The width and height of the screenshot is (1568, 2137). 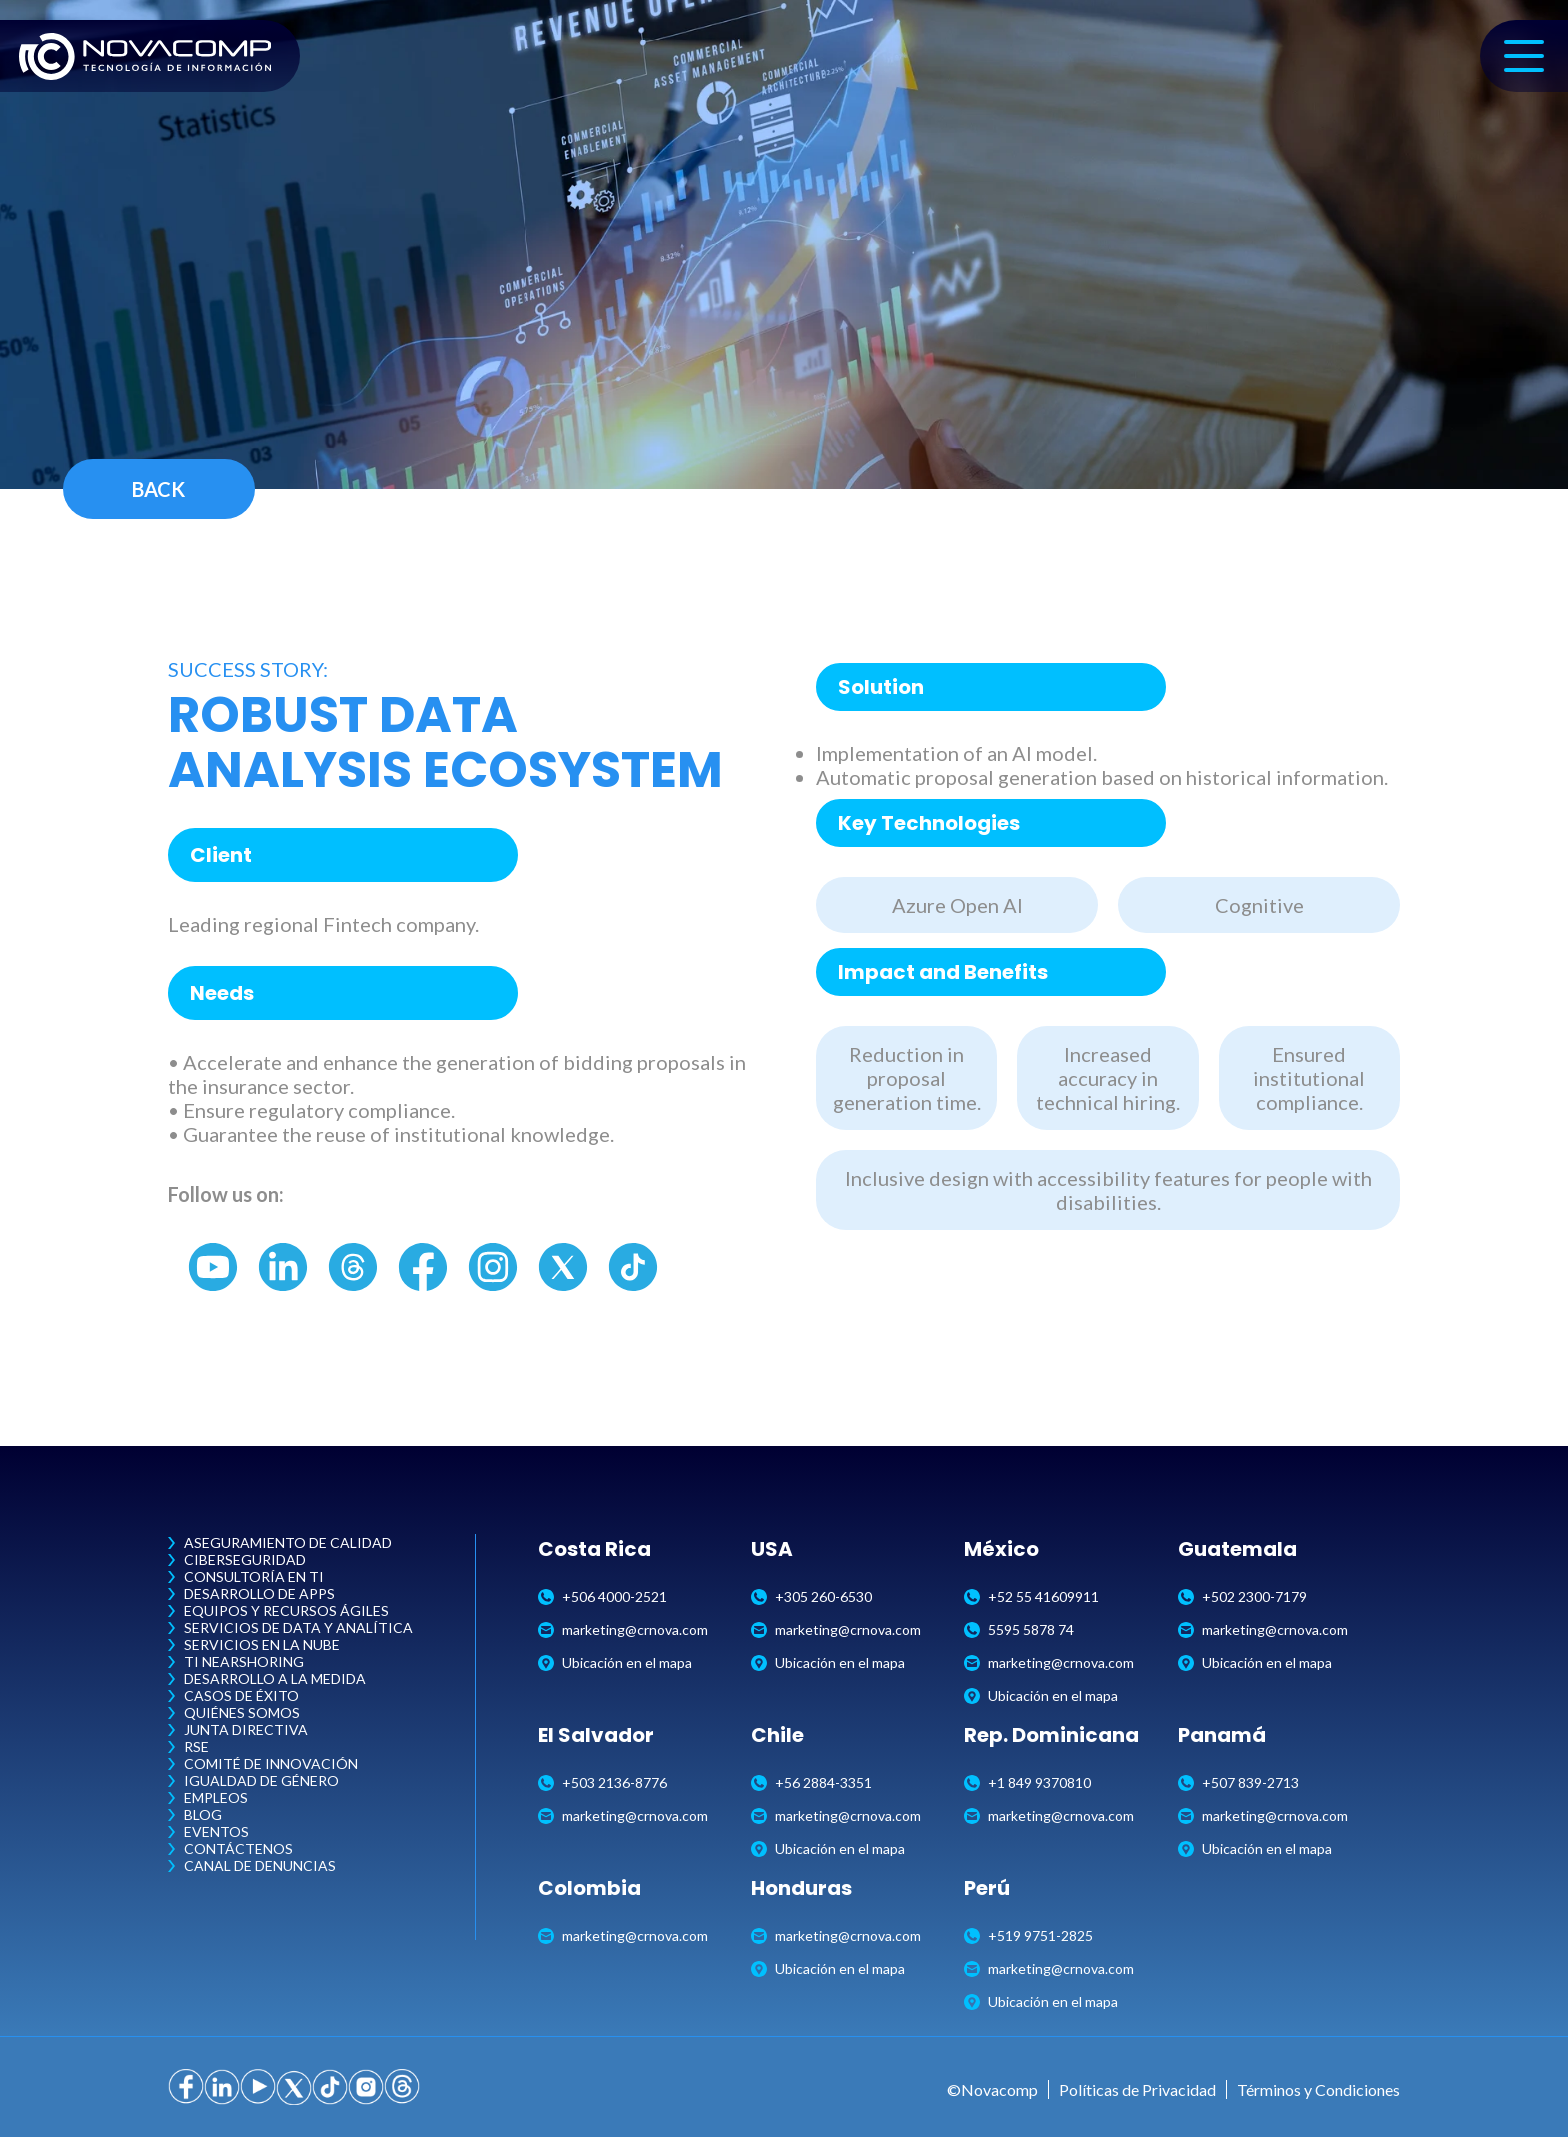 I want to click on Empleos, so click(x=216, y=1797).